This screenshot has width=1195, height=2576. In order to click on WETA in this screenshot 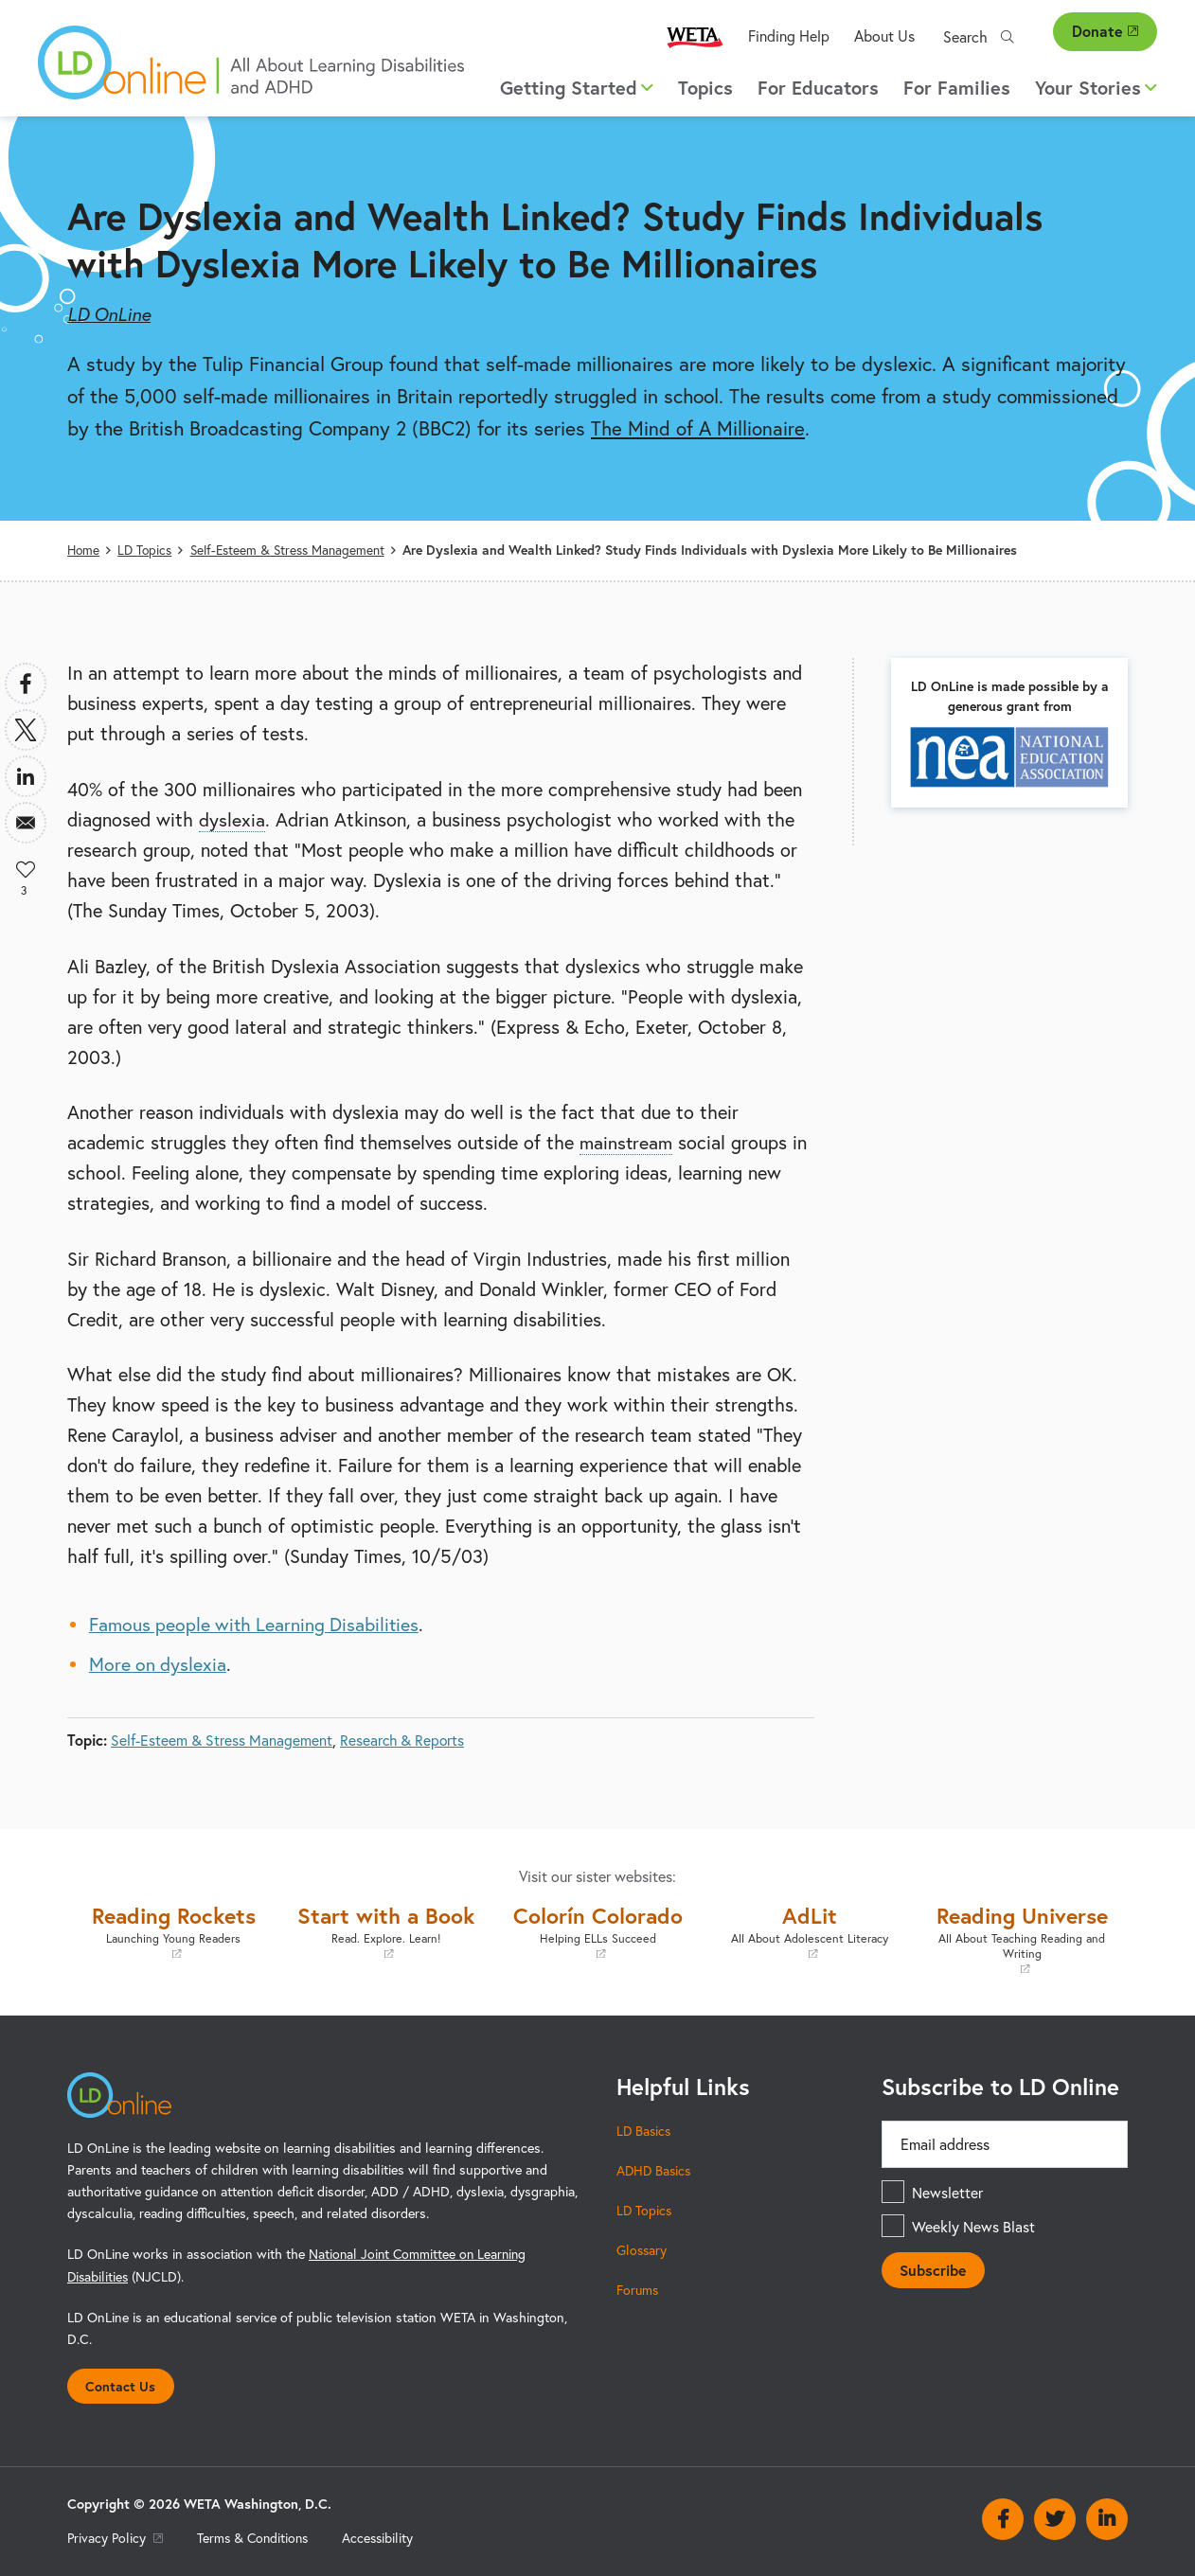, I will do `click(695, 36)`.